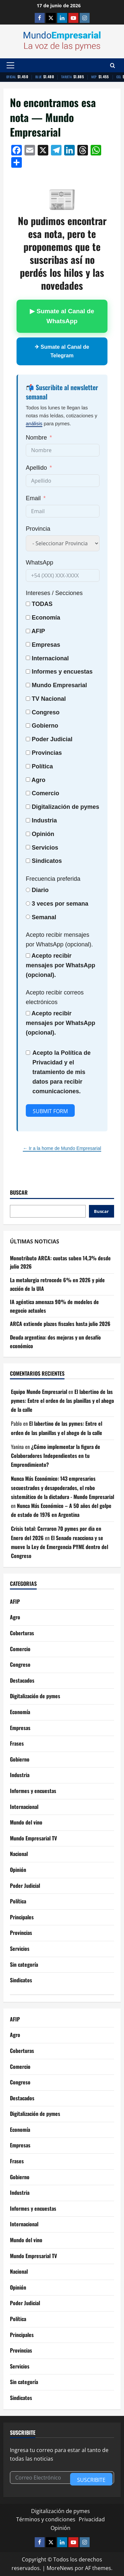 This screenshot has height=2576, width=124. Describe the element at coordinates (28, 712) in the screenshot. I see `[Congreso]` at that location.